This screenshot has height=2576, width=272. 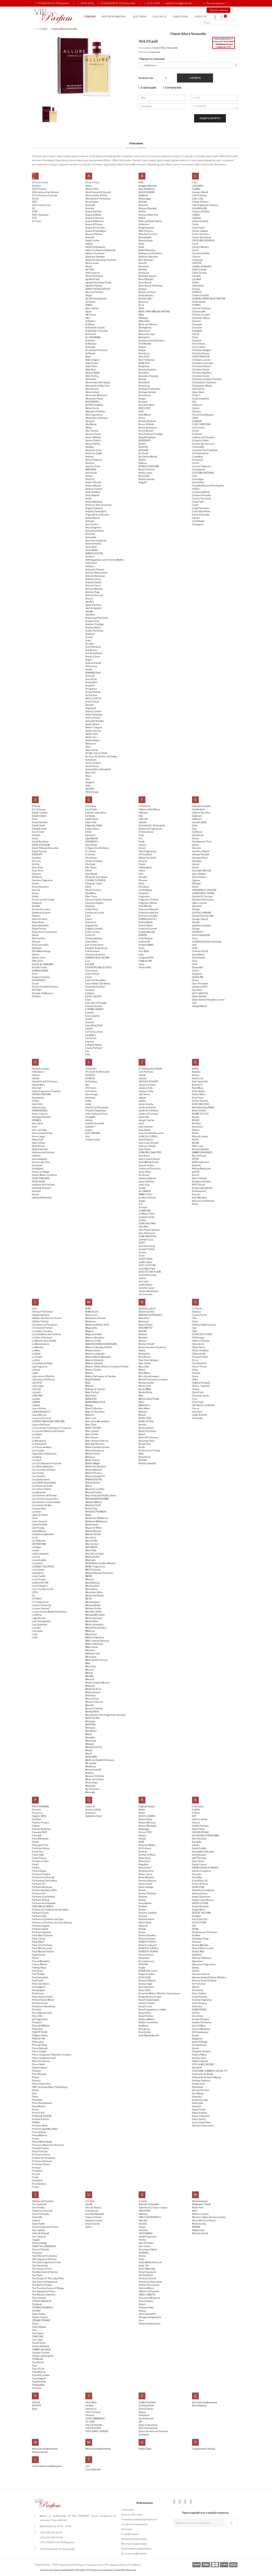 What do you see at coordinates (88, 2226) in the screenshot?
I see `Usher` at bounding box center [88, 2226].